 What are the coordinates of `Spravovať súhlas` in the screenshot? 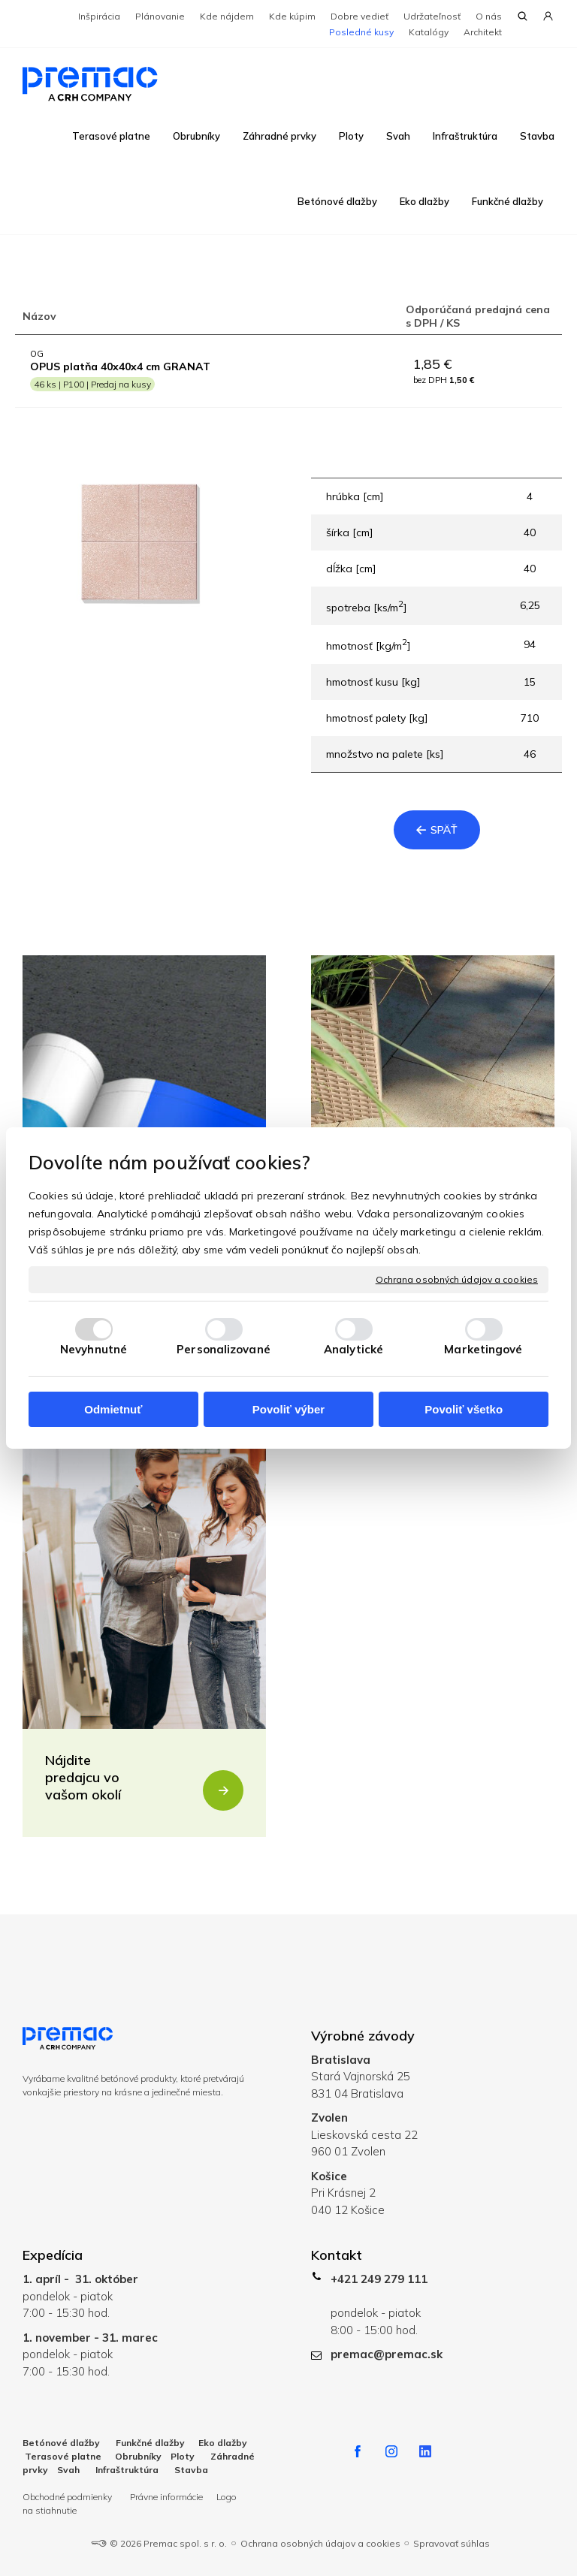 It's located at (451, 2543).